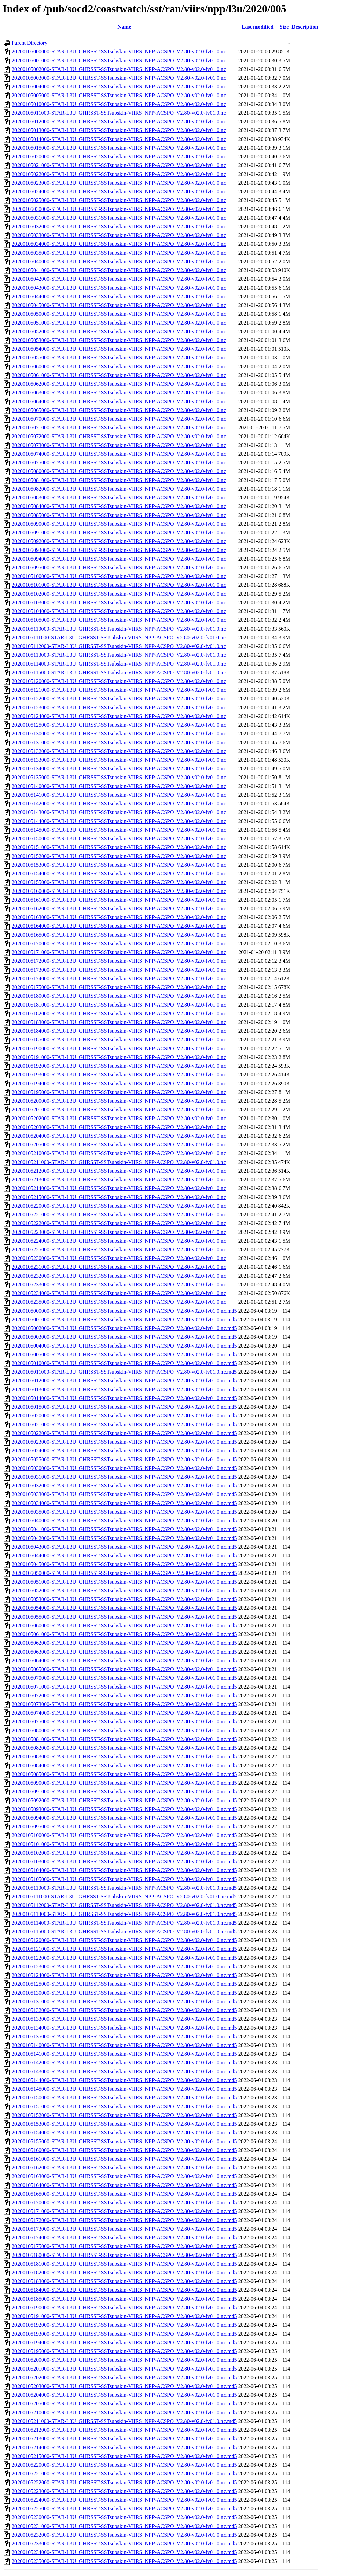 This screenshot has height=2576, width=343. What do you see at coordinates (119, 1048) in the screenshot?
I see `20200105190000-STAR-L3U_GHRSST-SSTsubskin-VIIRS_NPP-ACSPO_V2.80-v02.0-fv01.0.nc` at bounding box center [119, 1048].